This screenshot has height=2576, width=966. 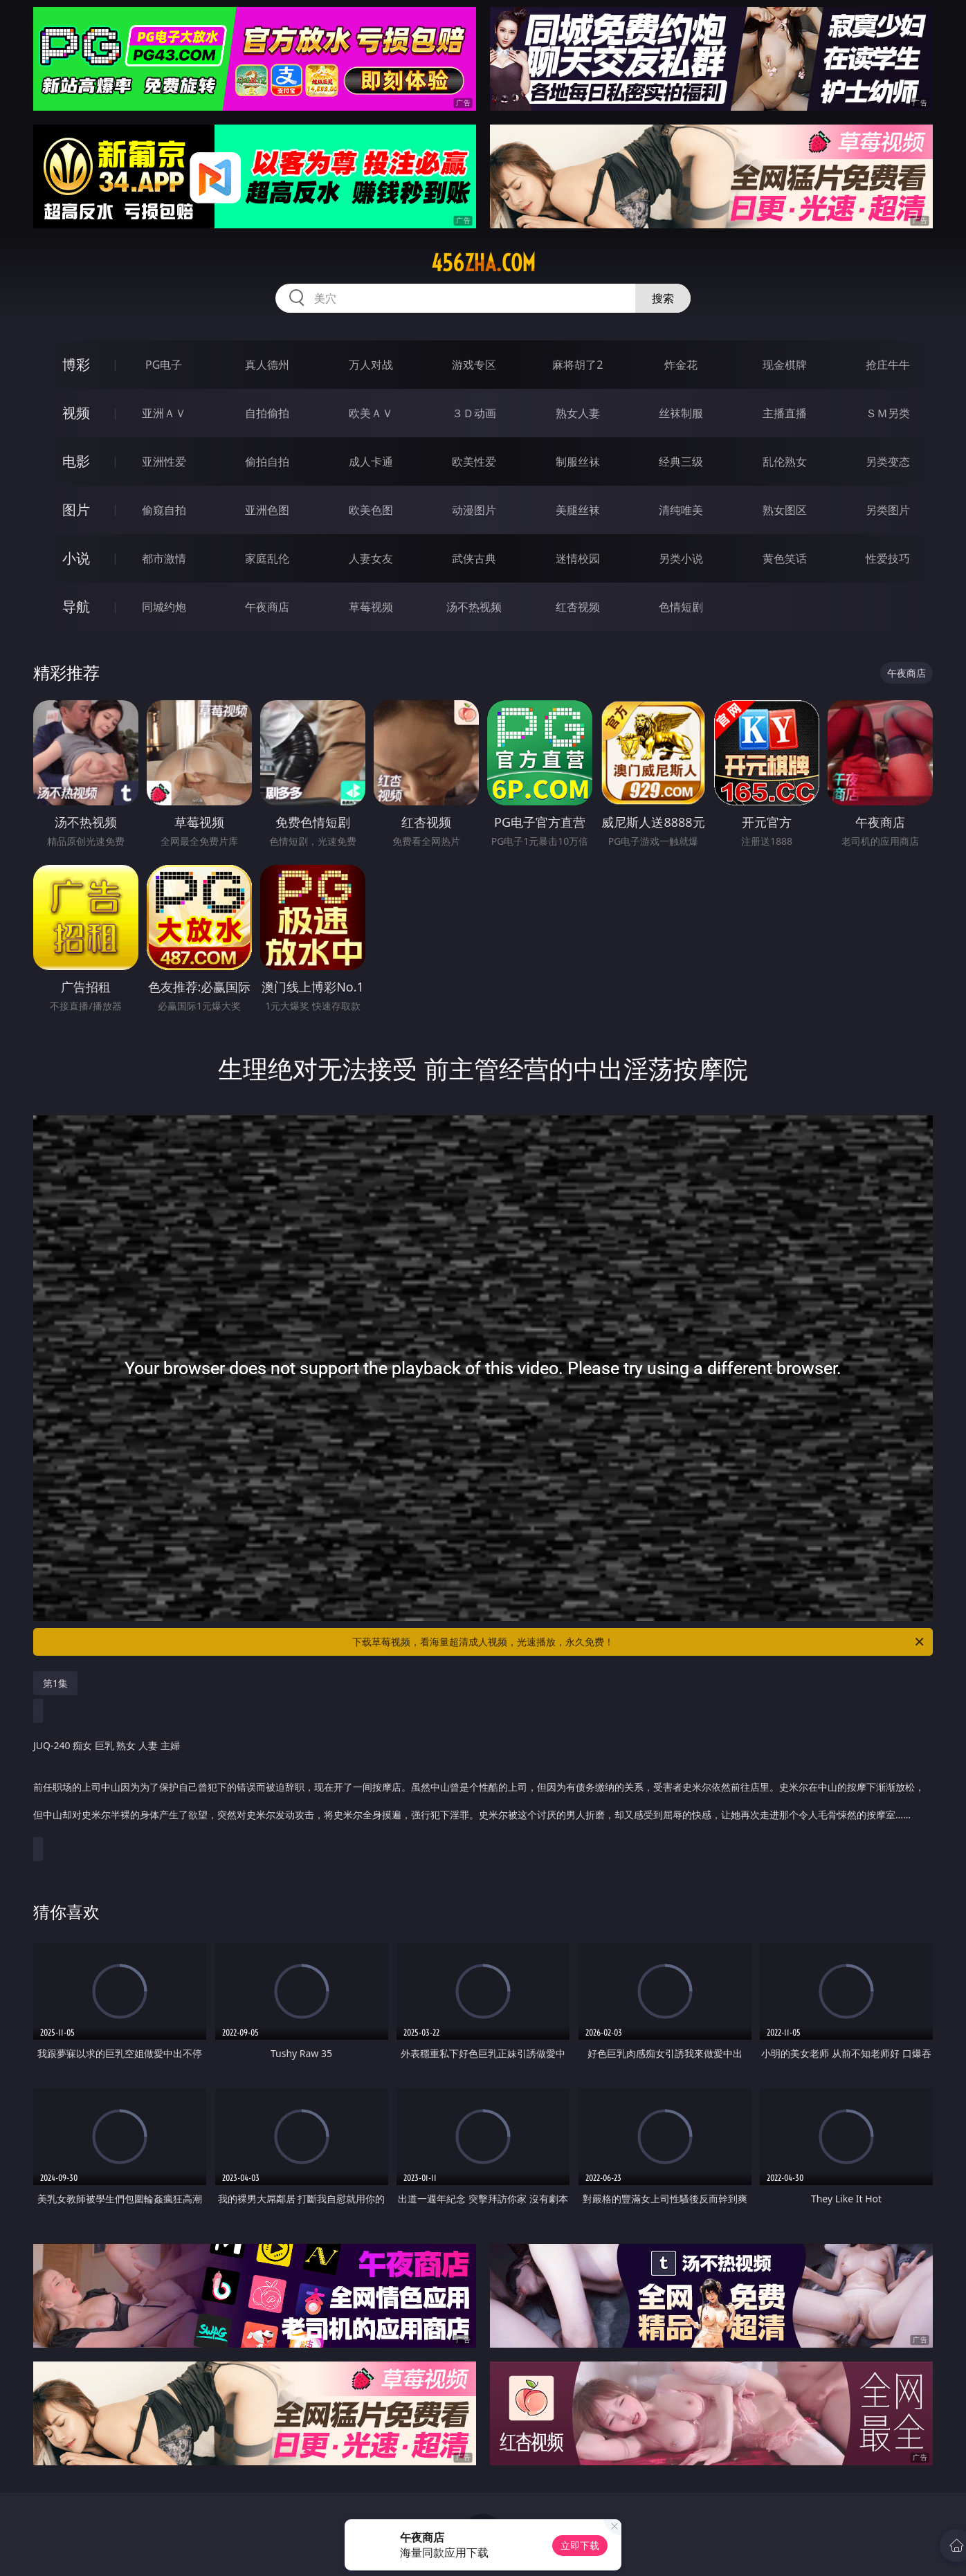 What do you see at coordinates (578, 461) in the screenshot?
I see `制服丝袜` at bounding box center [578, 461].